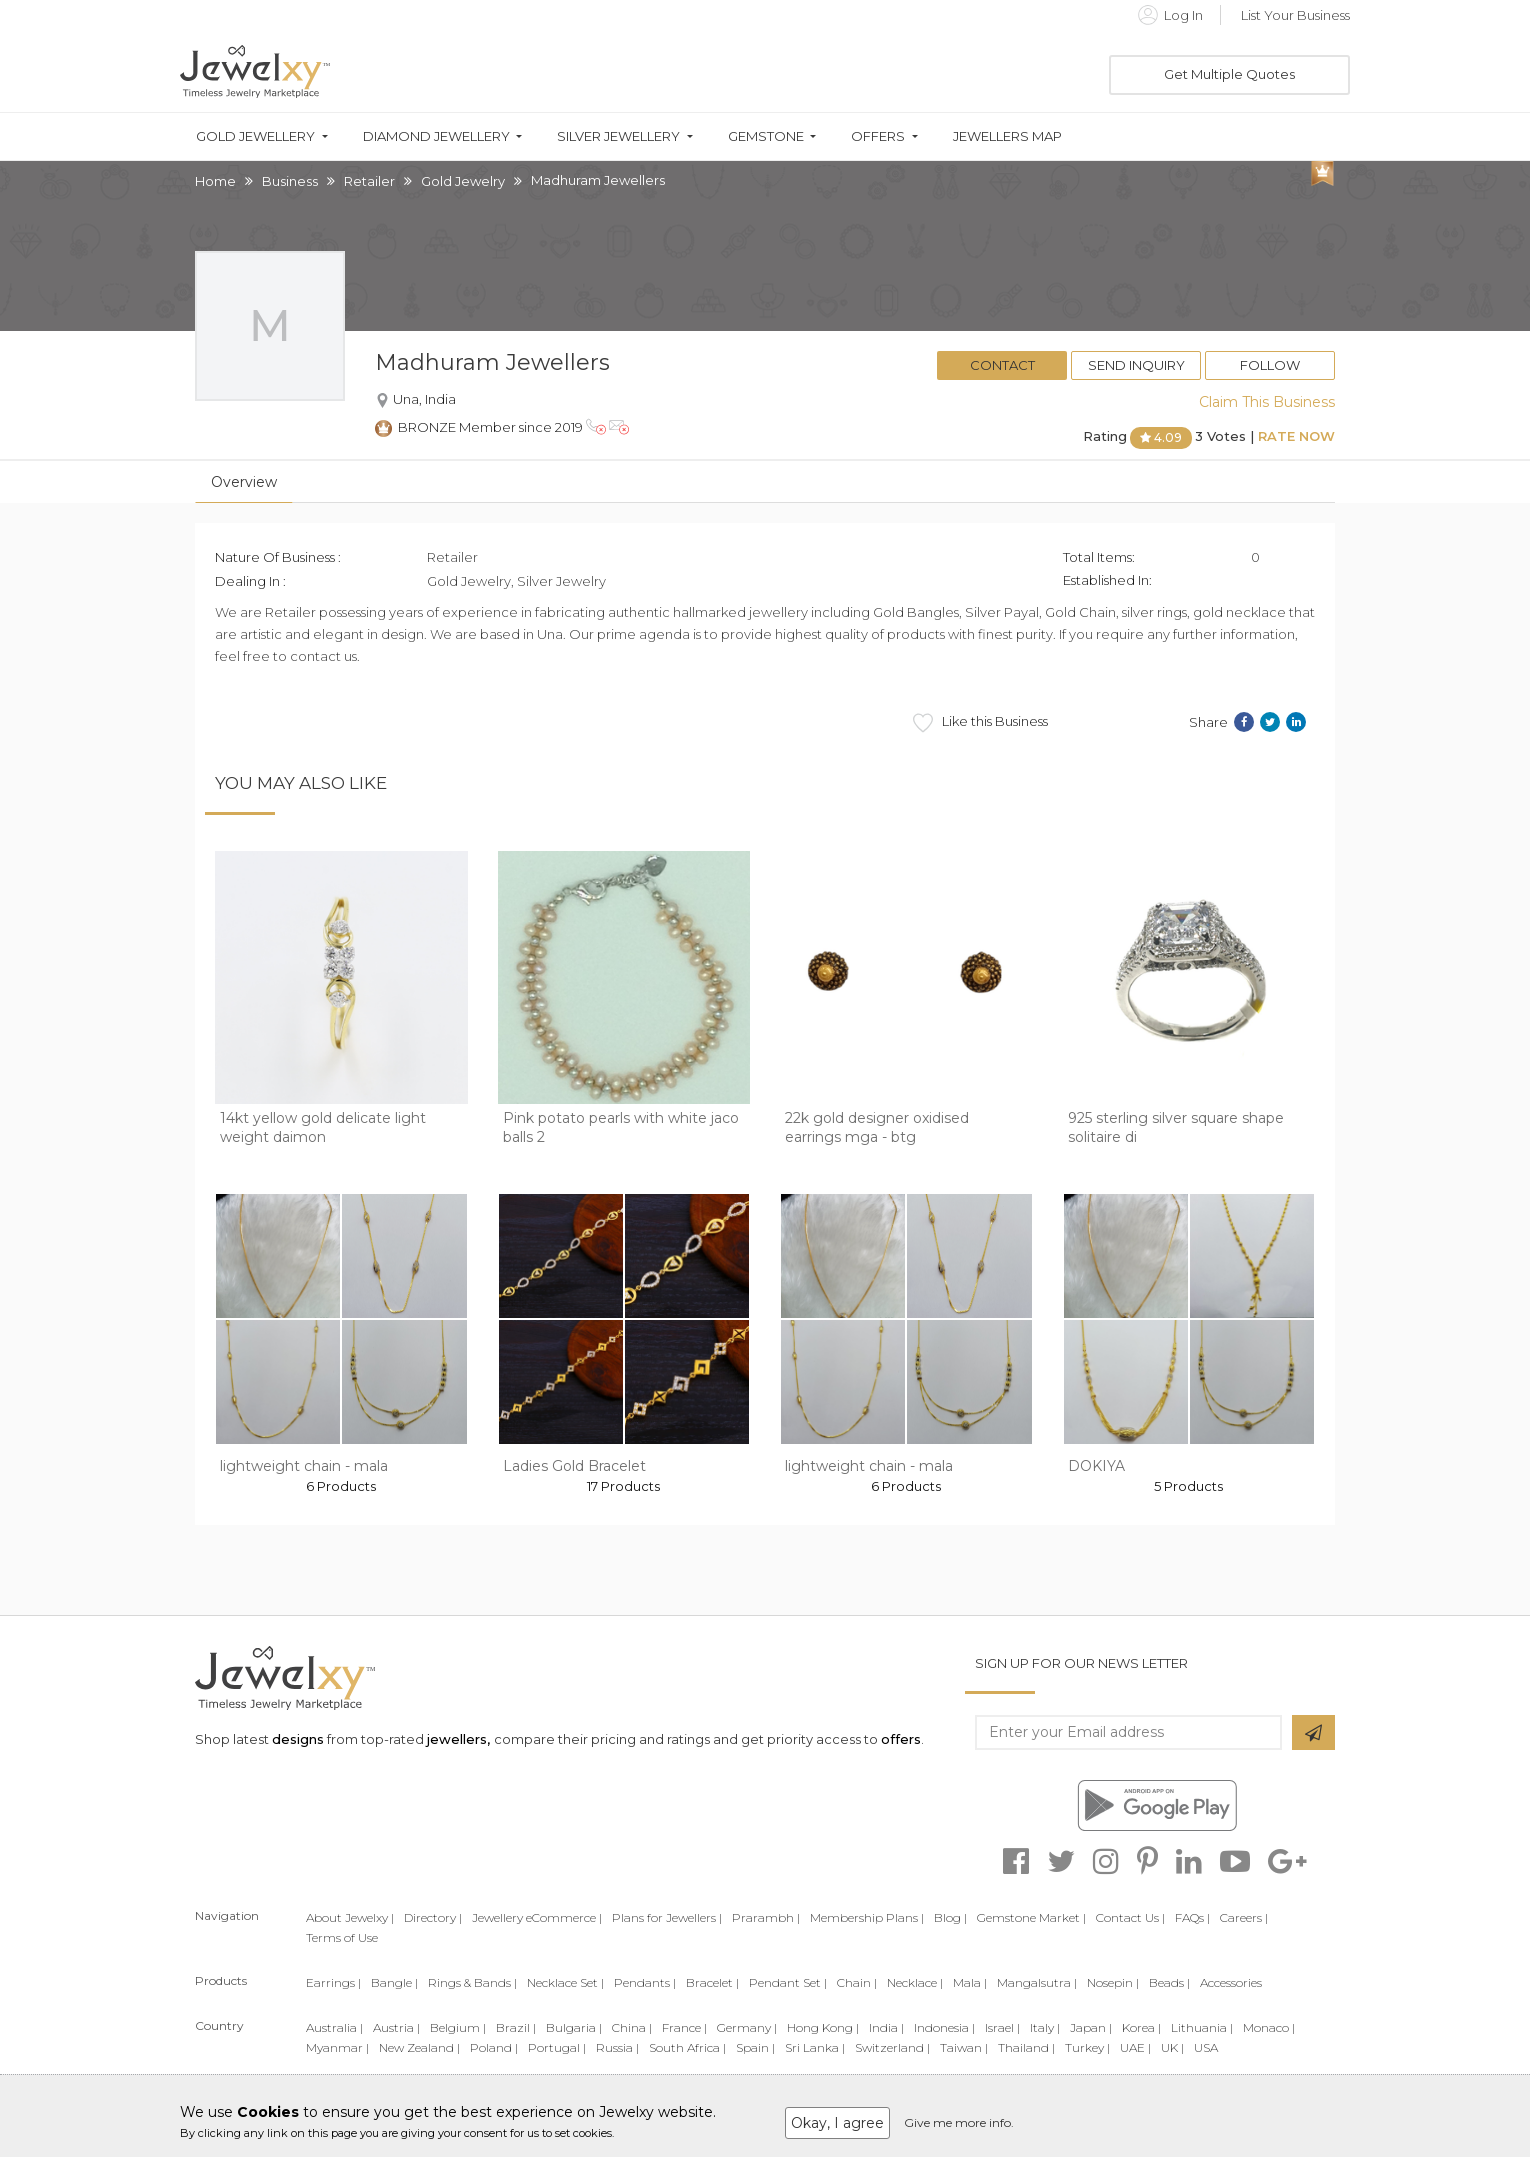 Image resolution: width=1530 pixels, height=2157 pixels. What do you see at coordinates (463, 181) in the screenshot?
I see `Gold Jewelry` at bounding box center [463, 181].